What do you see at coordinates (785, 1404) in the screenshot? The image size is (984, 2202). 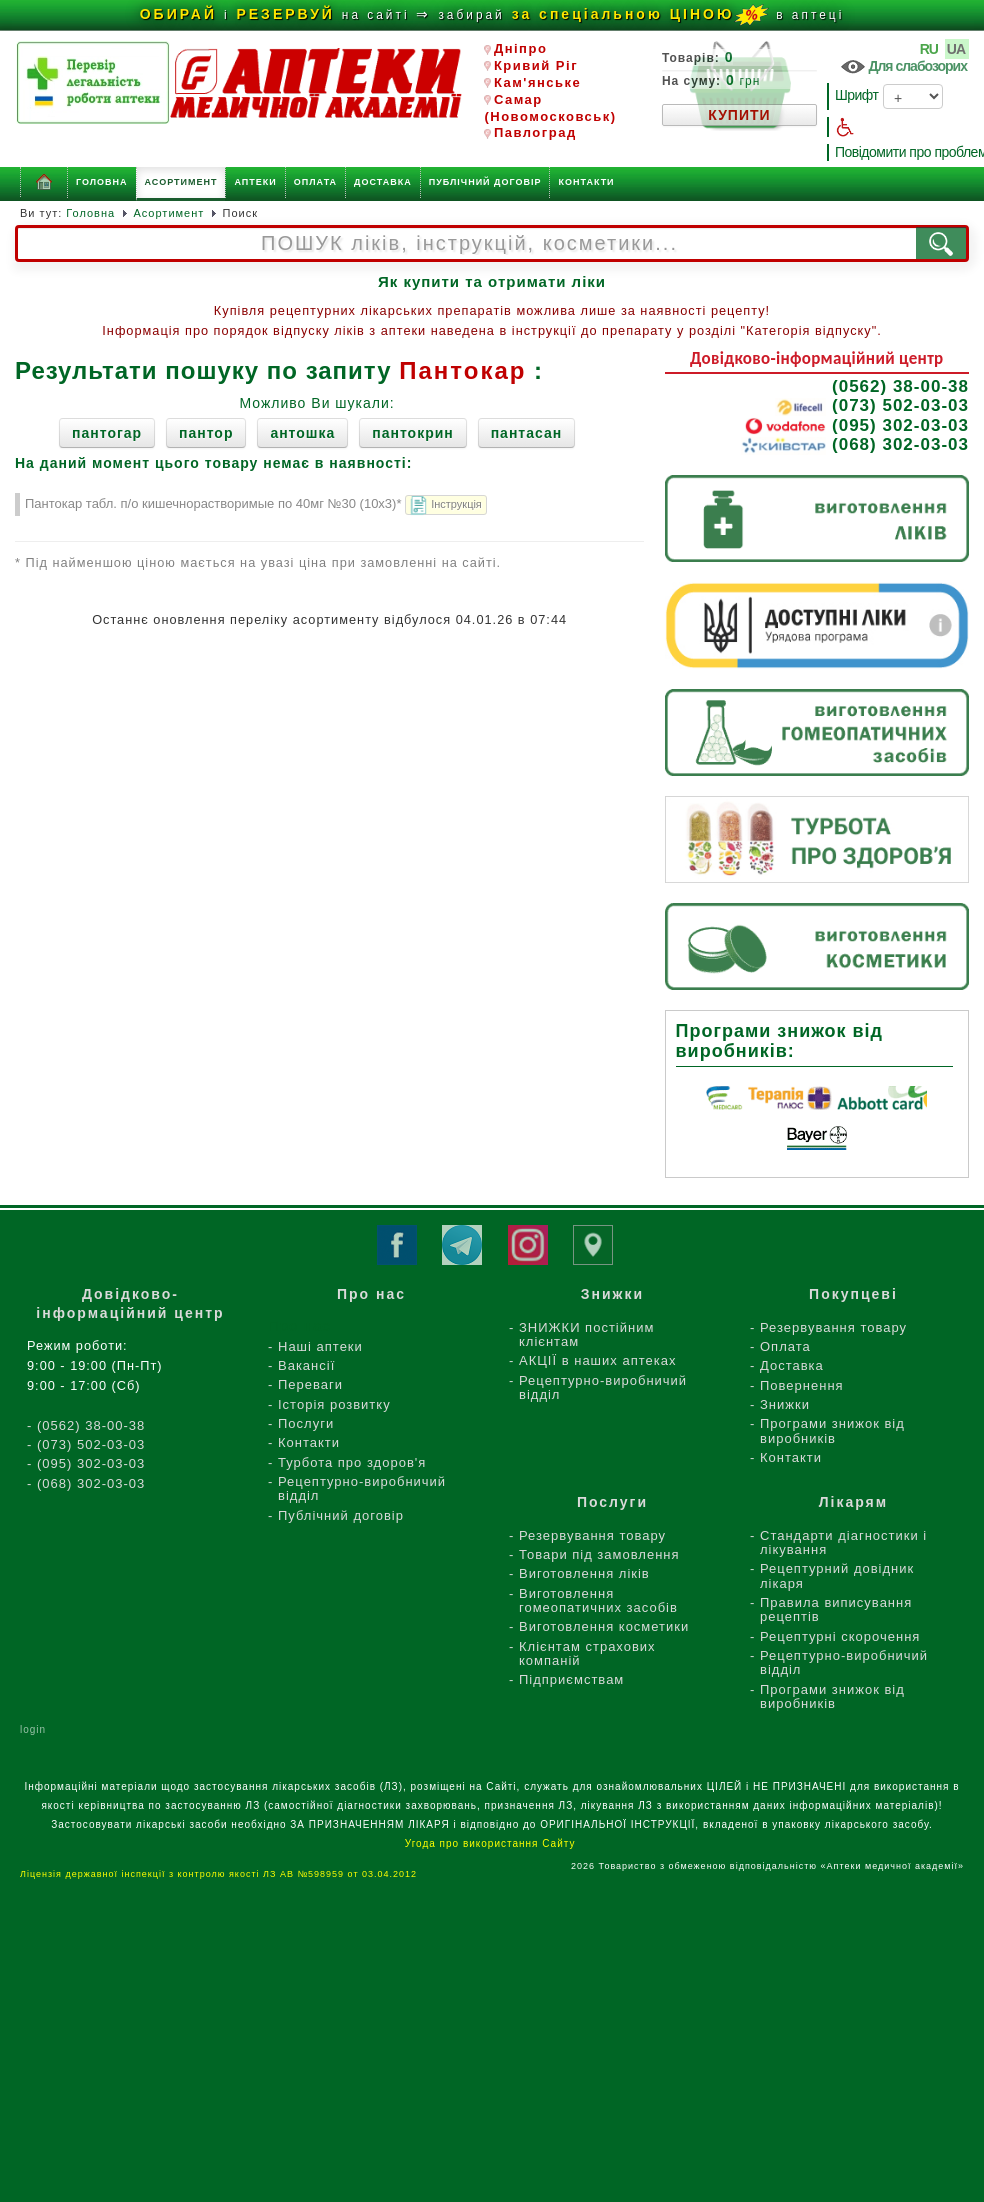 I see `Знижки` at bounding box center [785, 1404].